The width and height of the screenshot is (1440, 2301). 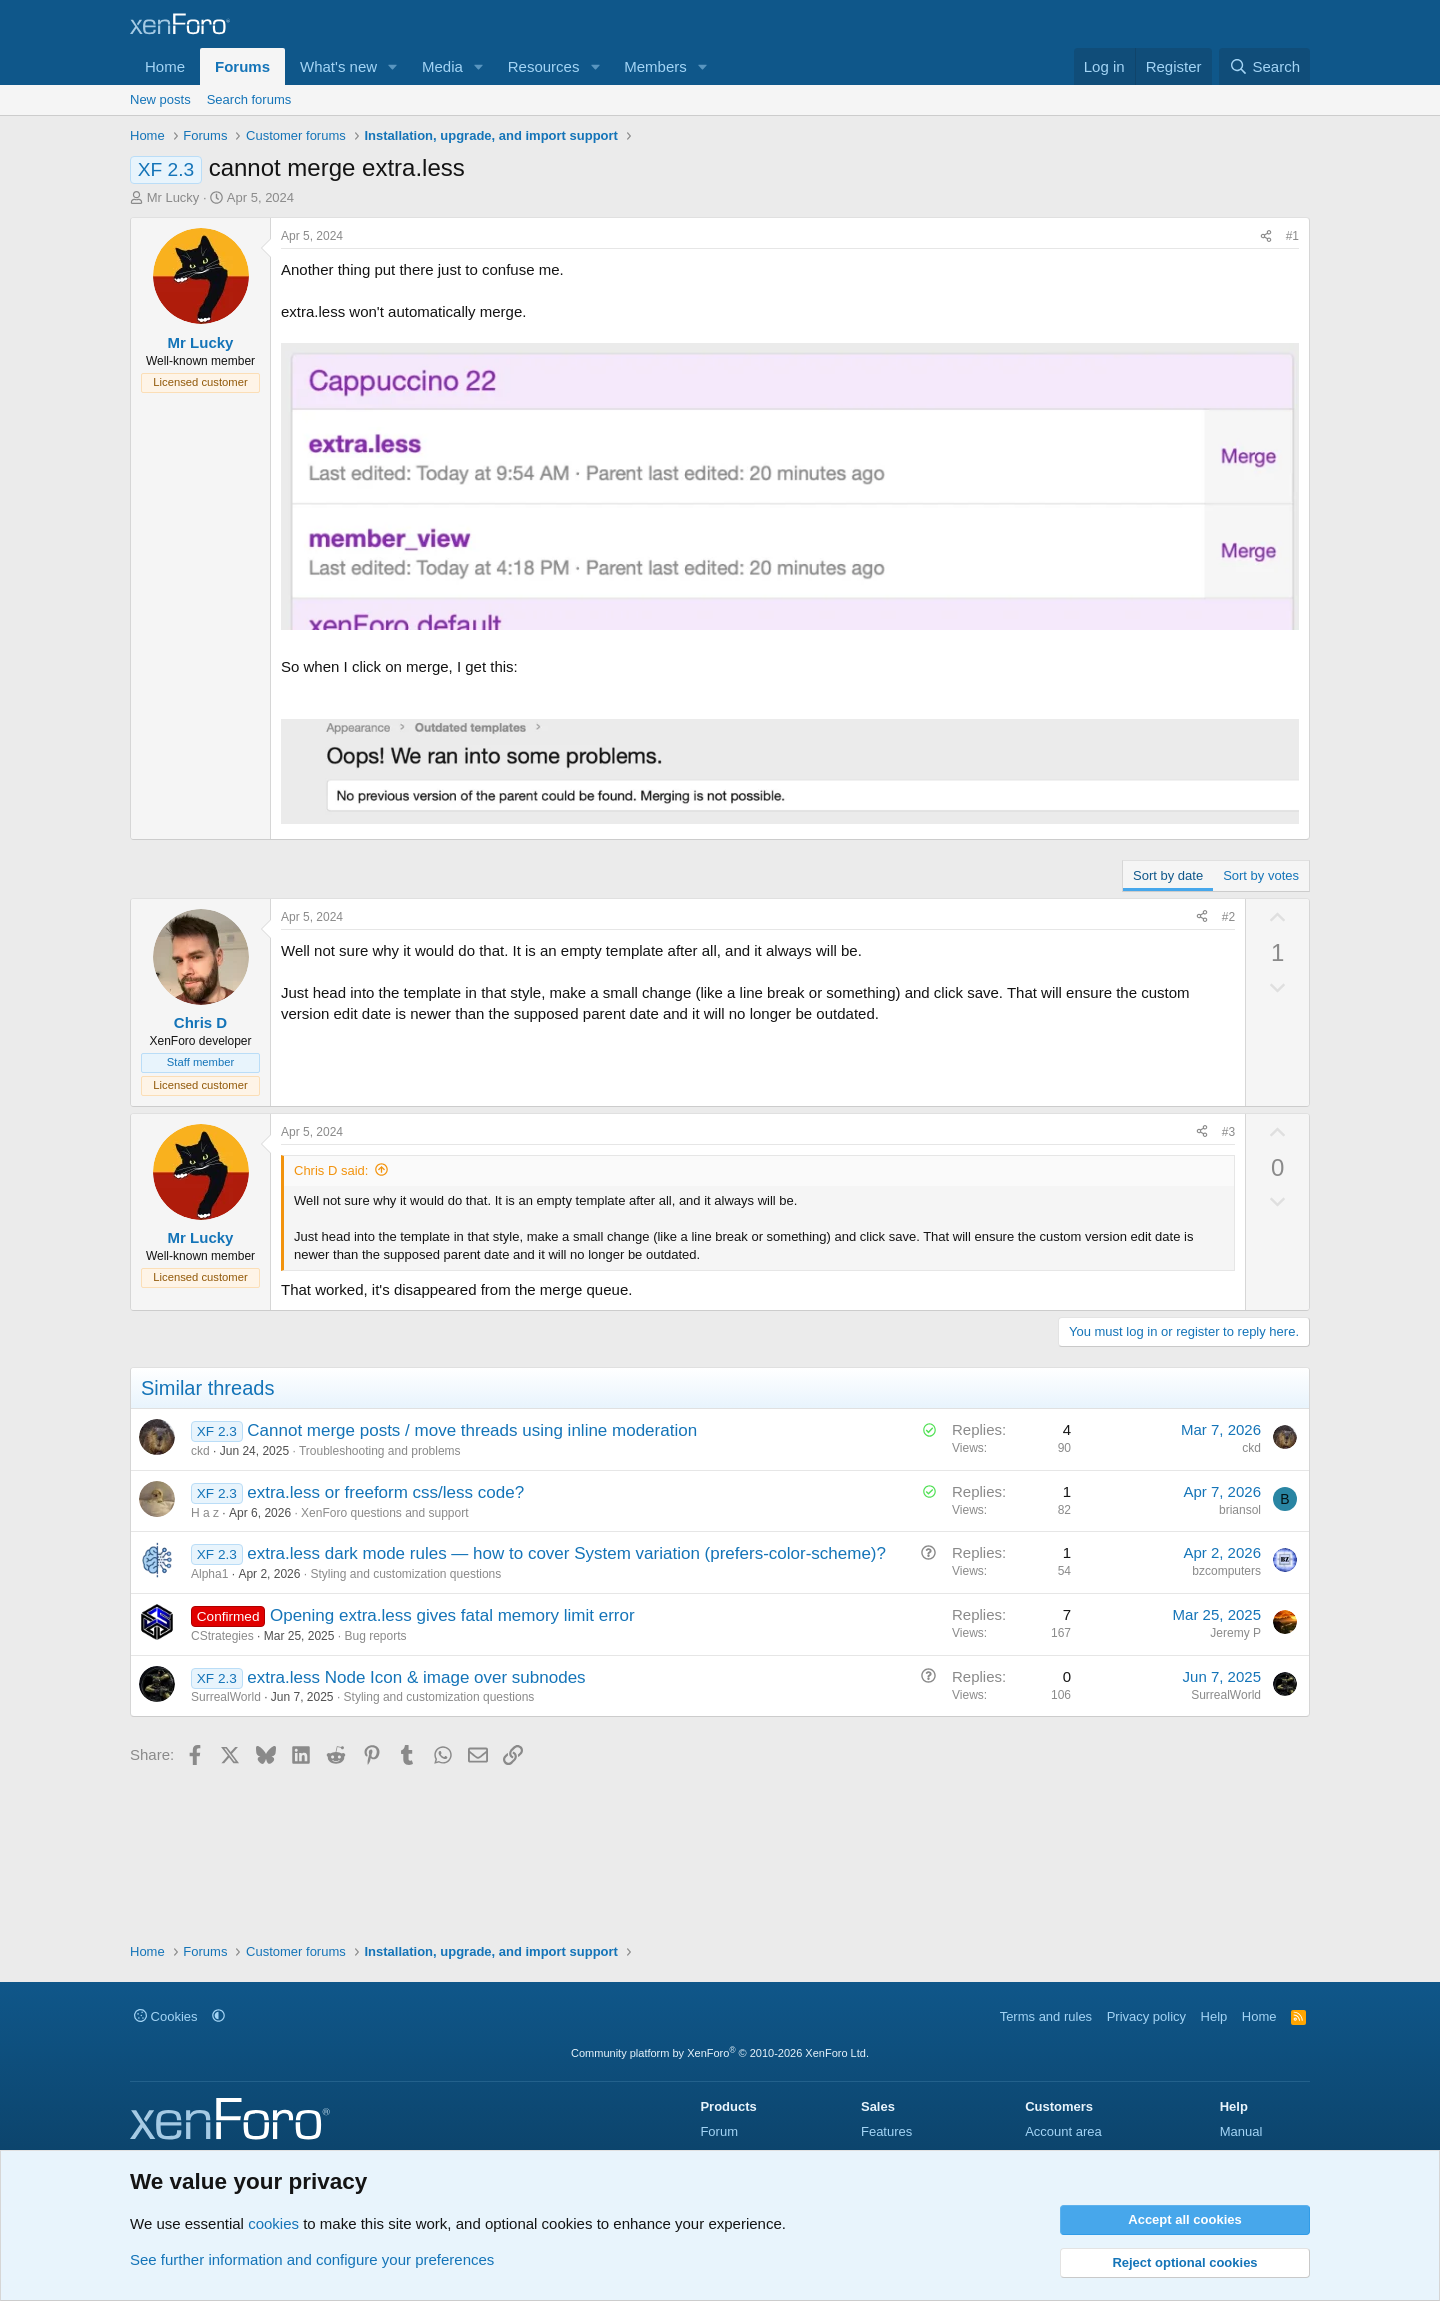 I want to click on #1, so click(x=1292, y=236).